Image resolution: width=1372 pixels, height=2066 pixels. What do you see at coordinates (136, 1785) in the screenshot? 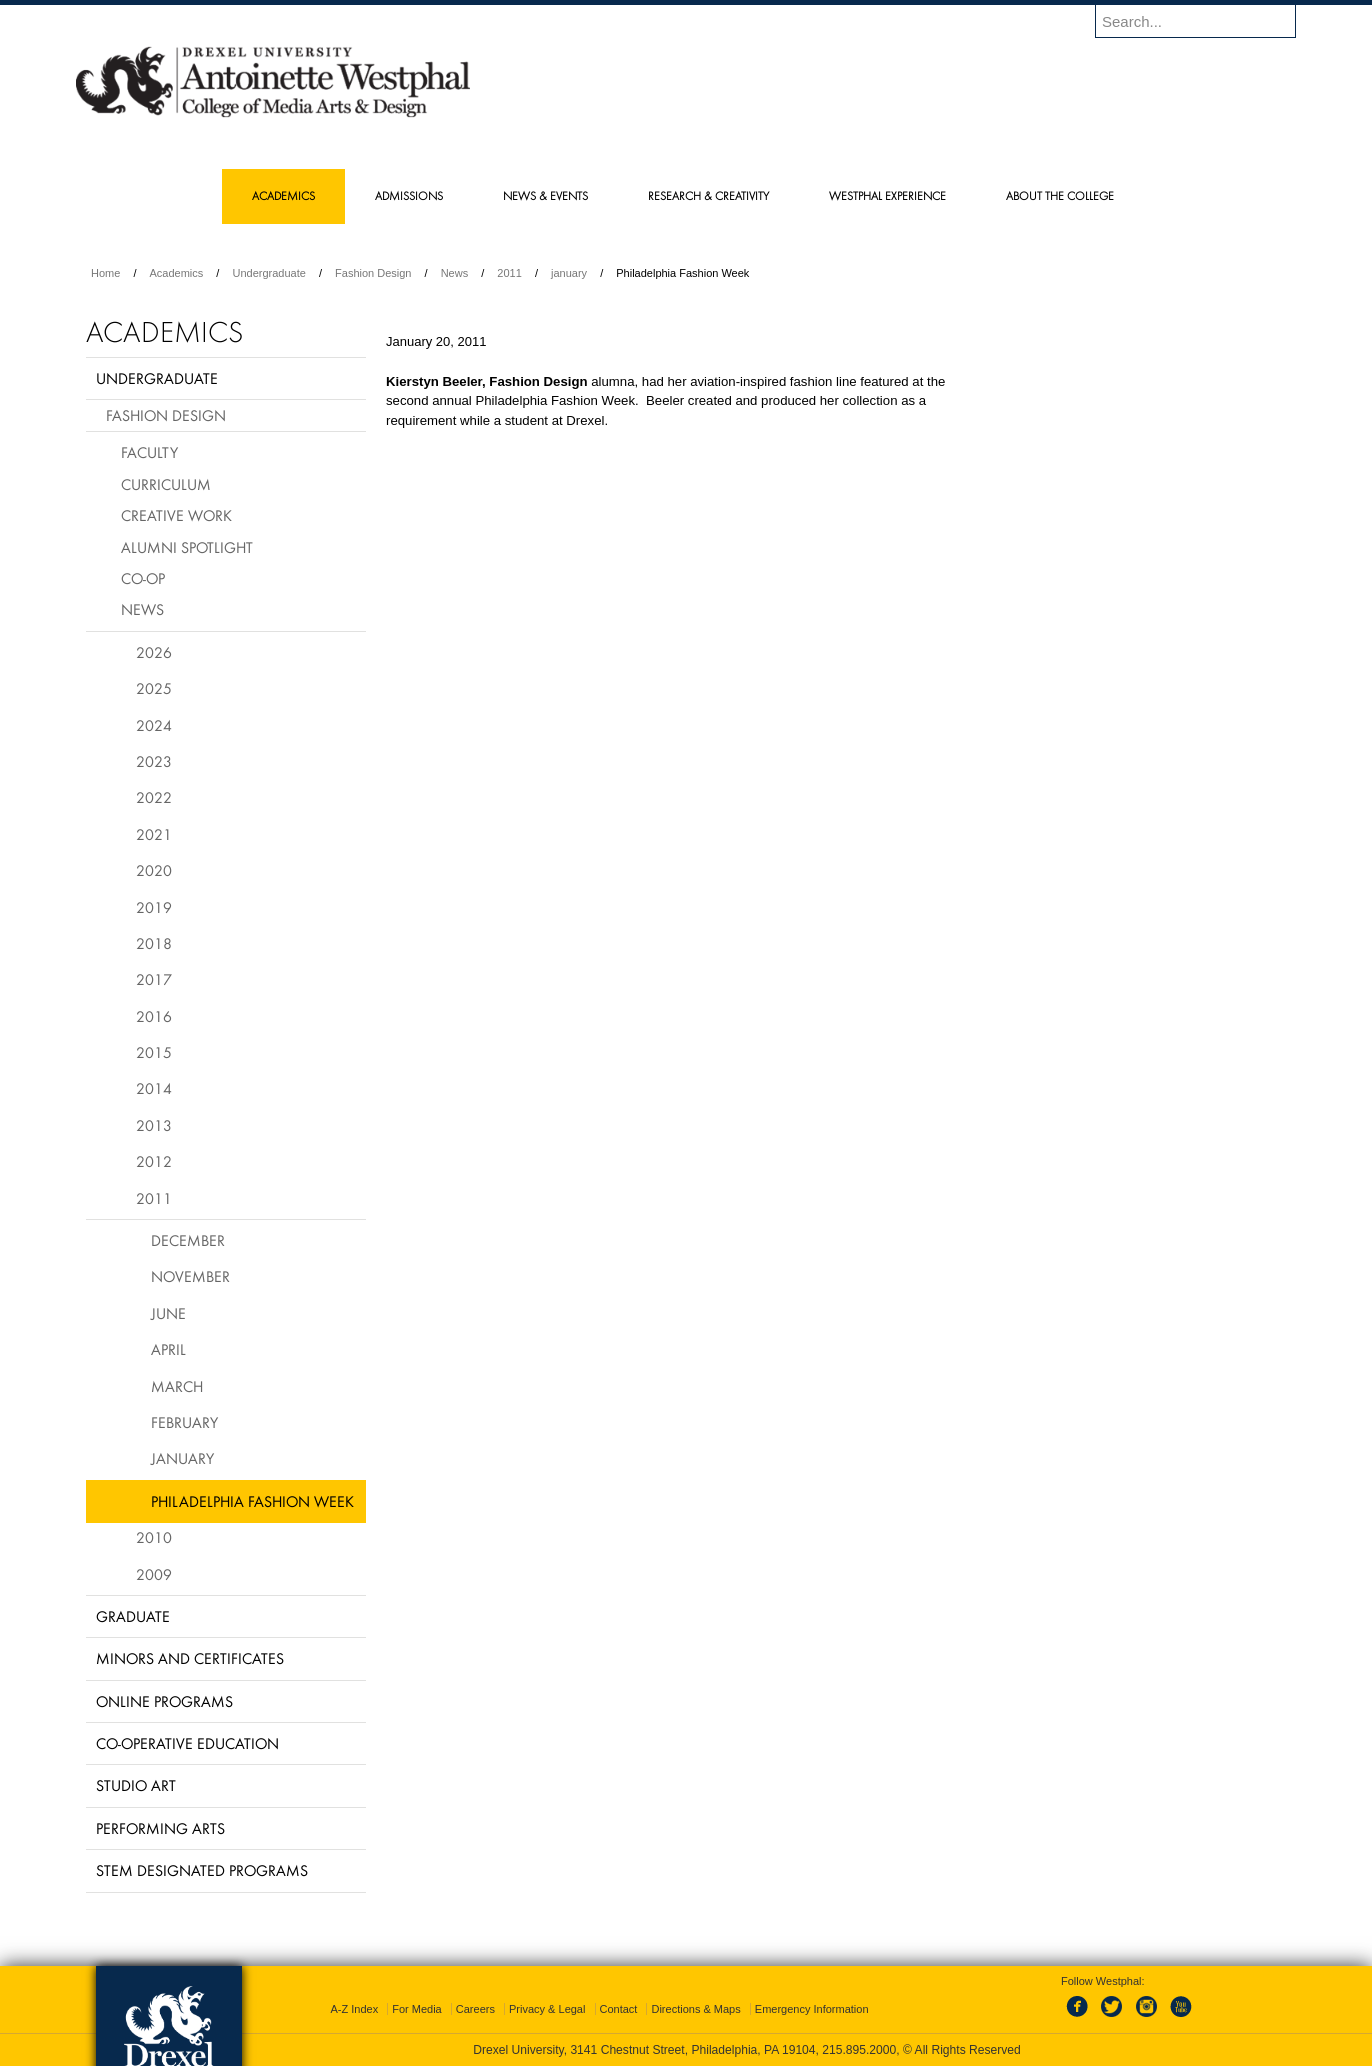
I see `Studio Art` at bounding box center [136, 1785].